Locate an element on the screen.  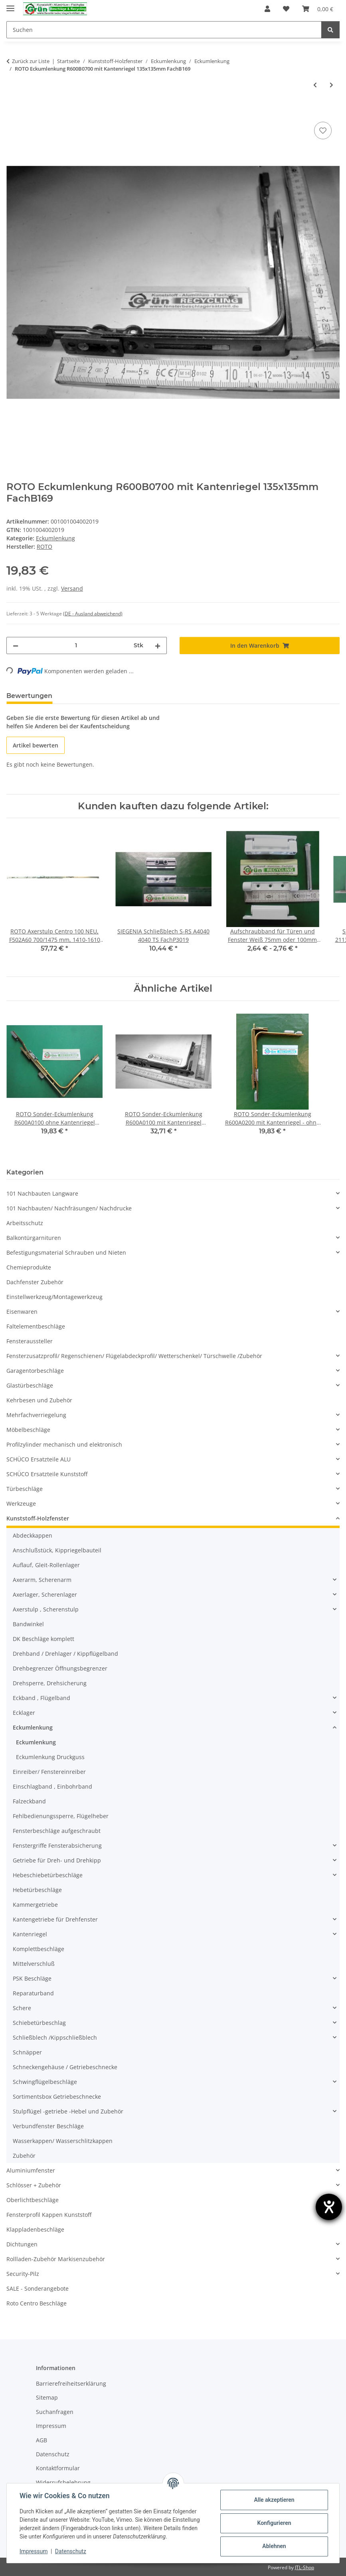
Eckumlenkung Druckguss is located at coordinates (50, 1757).